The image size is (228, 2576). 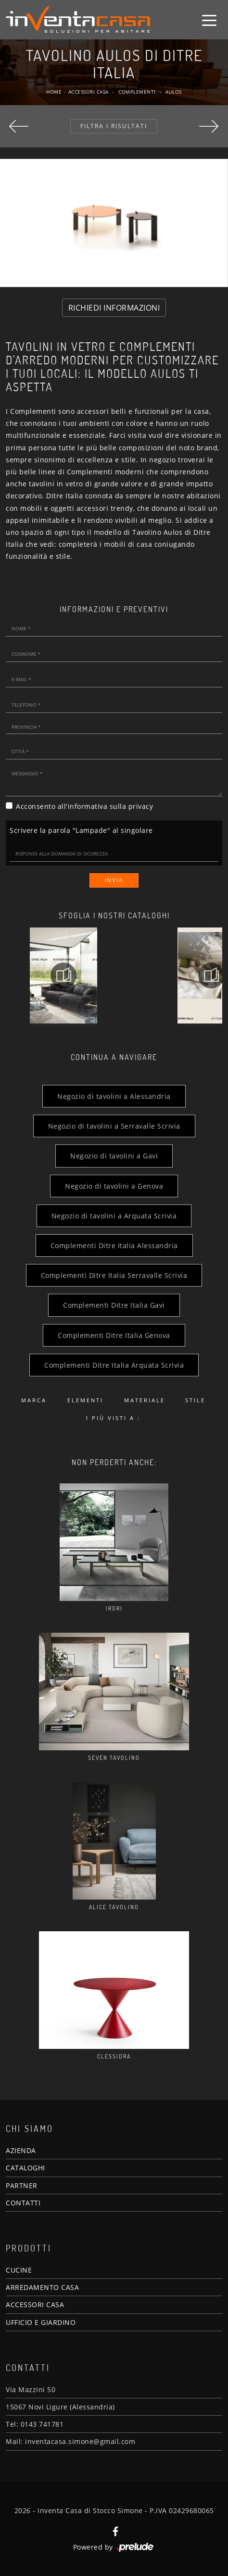 What do you see at coordinates (137, 91) in the screenshot?
I see `Complementi` at bounding box center [137, 91].